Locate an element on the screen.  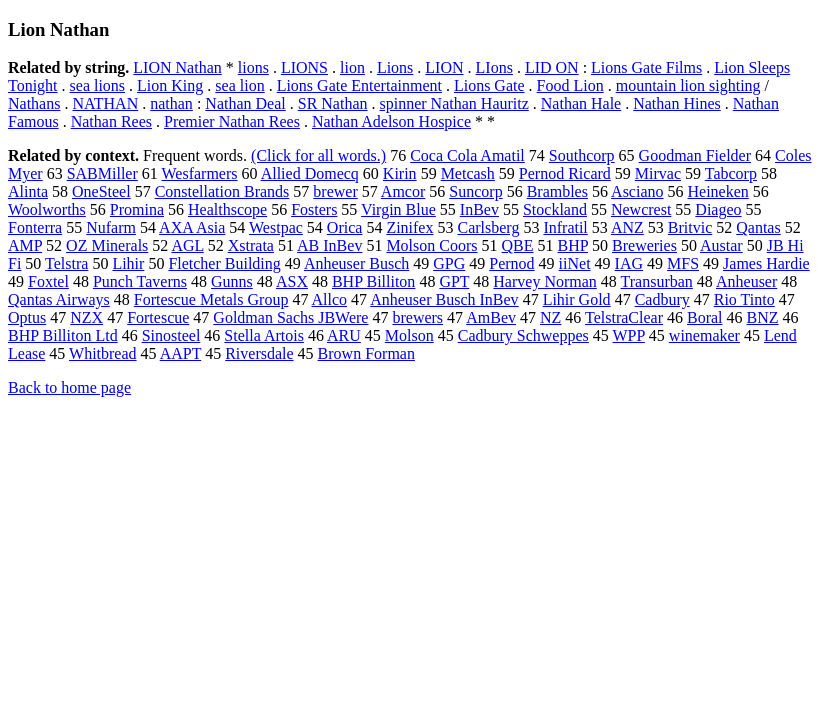
Harvey Norman is located at coordinates (545, 281).